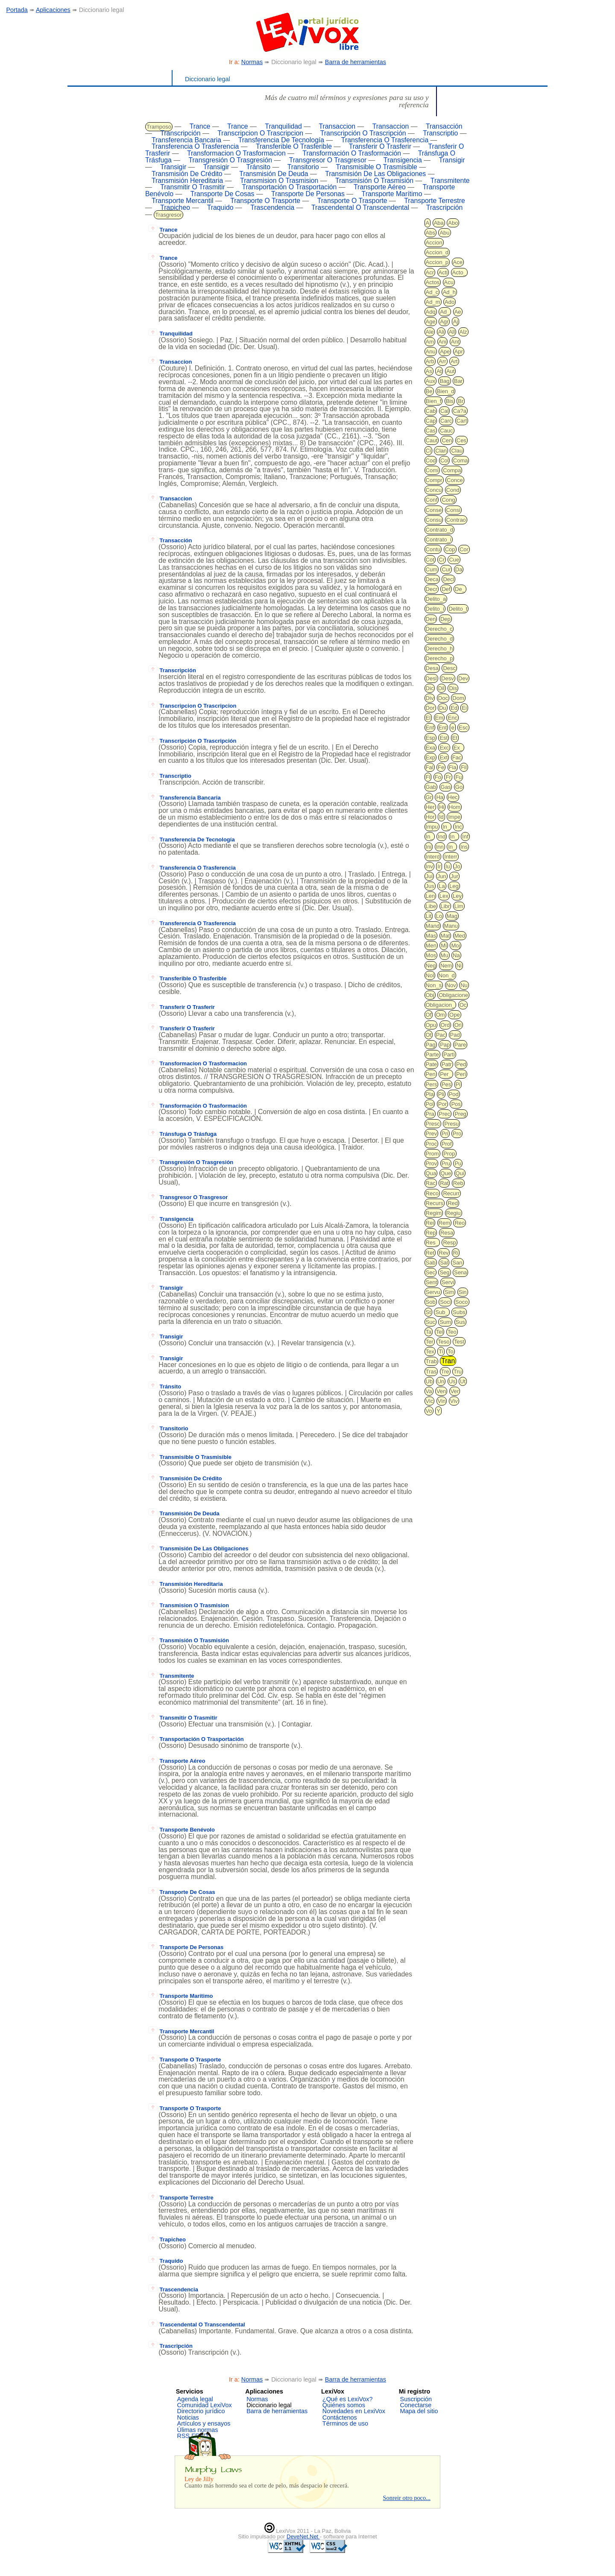  What do you see at coordinates (434, 985) in the screenshot?
I see `Non_s` at bounding box center [434, 985].